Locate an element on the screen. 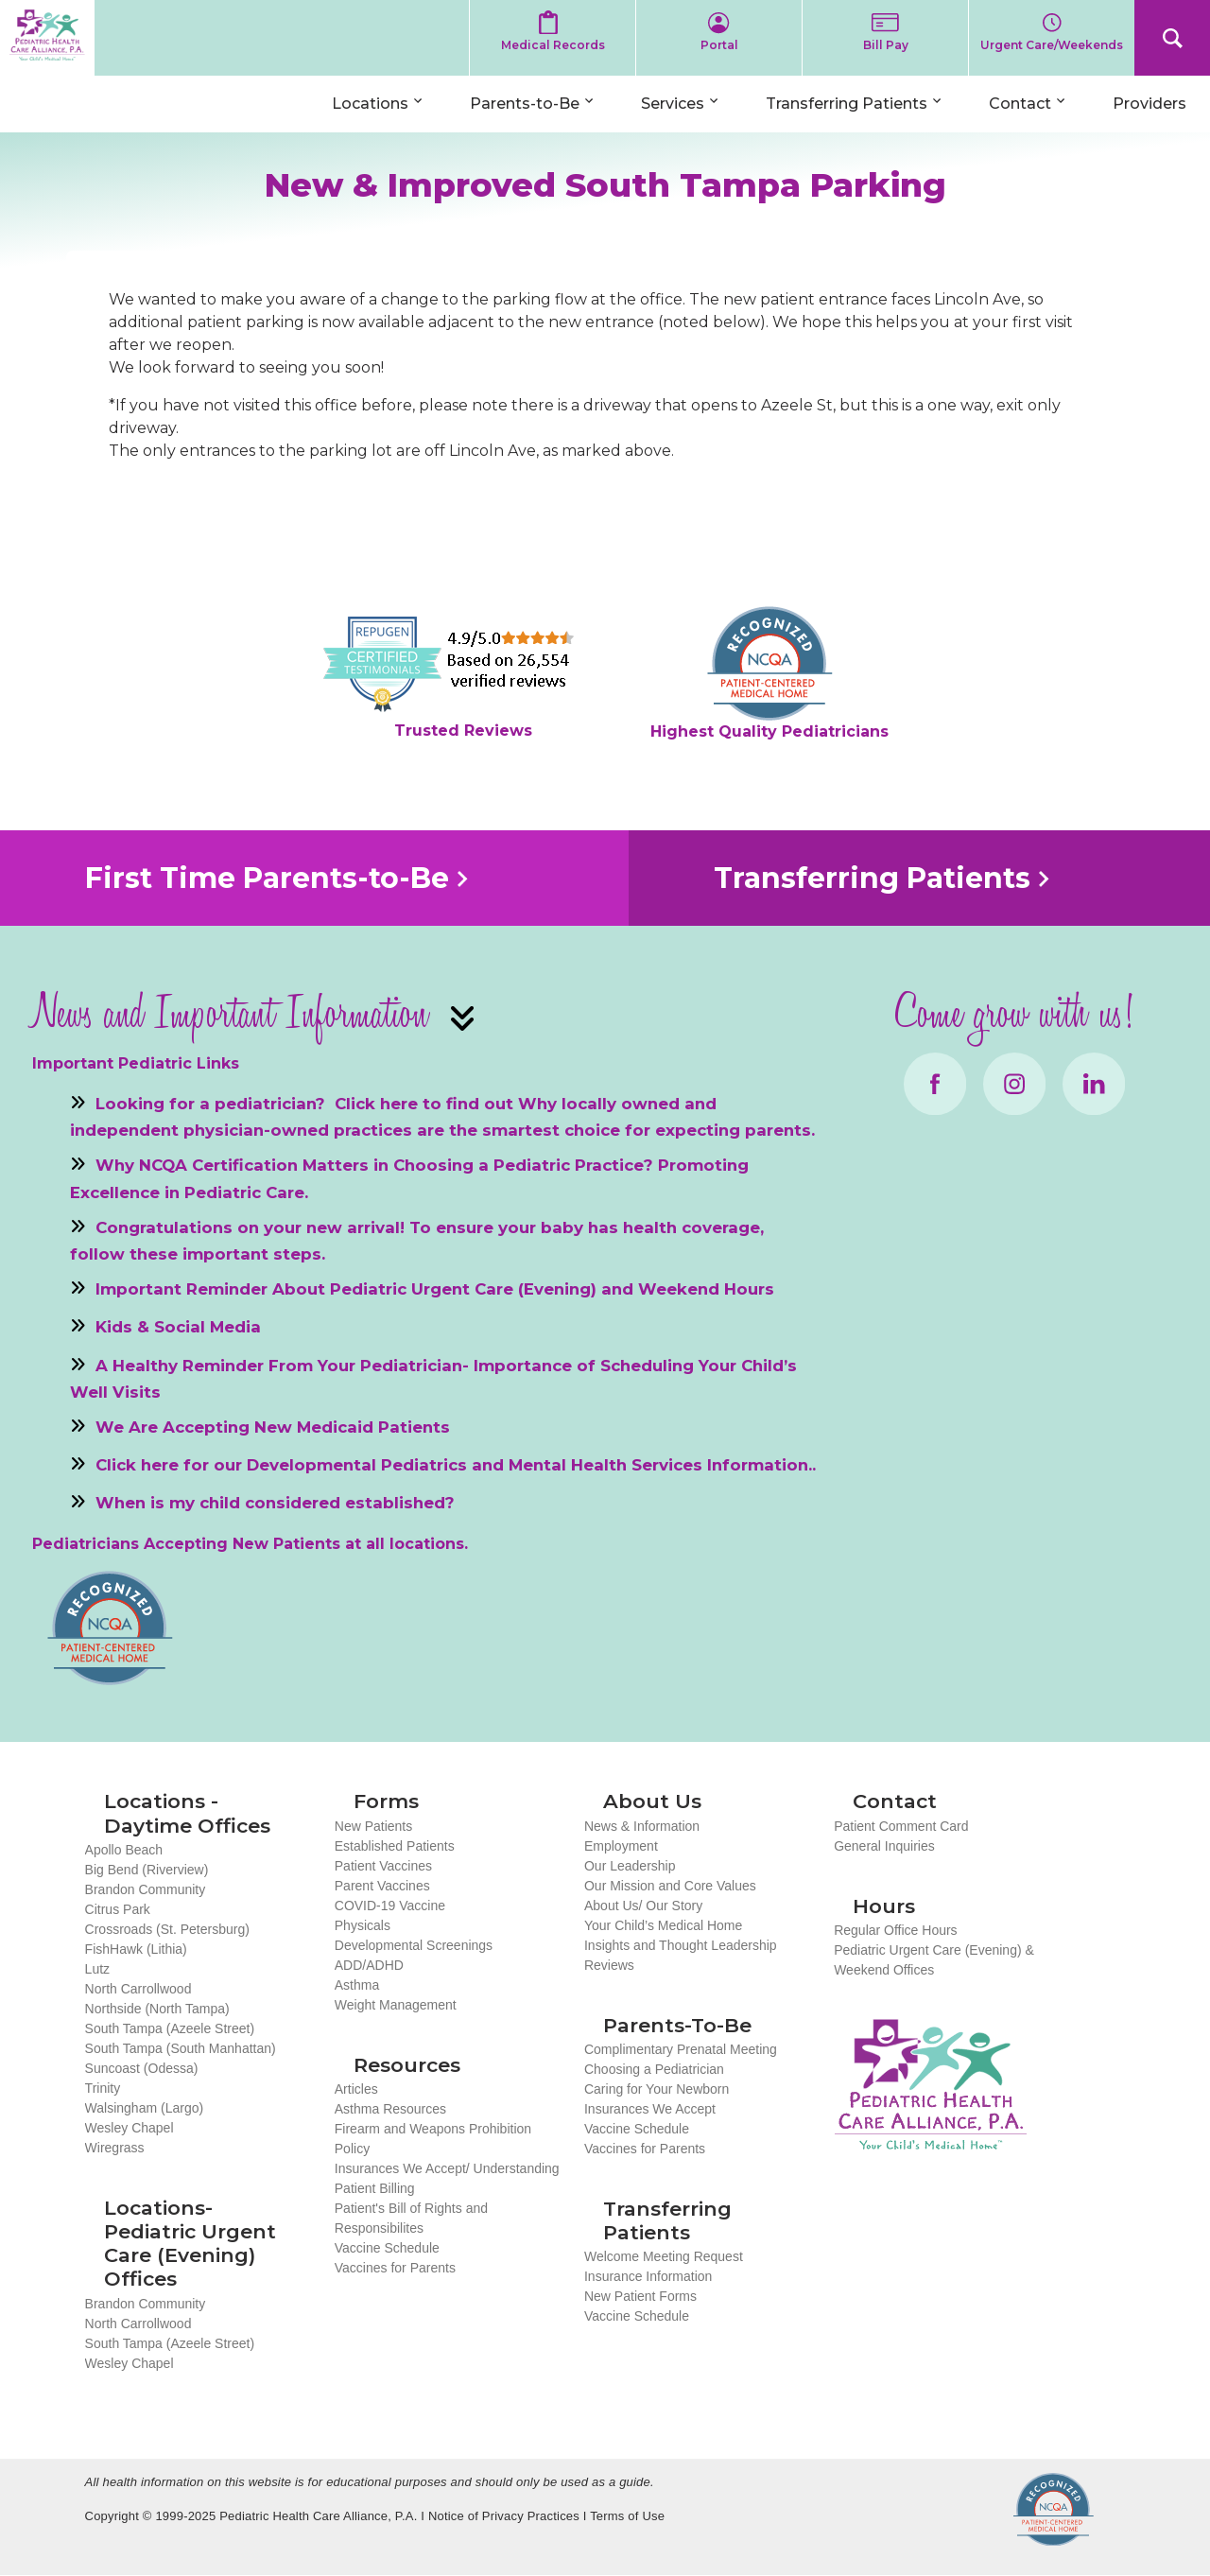 The height and width of the screenshot is (2576, 1210). Parent Vaccines is located at coordinates (382, 1885).